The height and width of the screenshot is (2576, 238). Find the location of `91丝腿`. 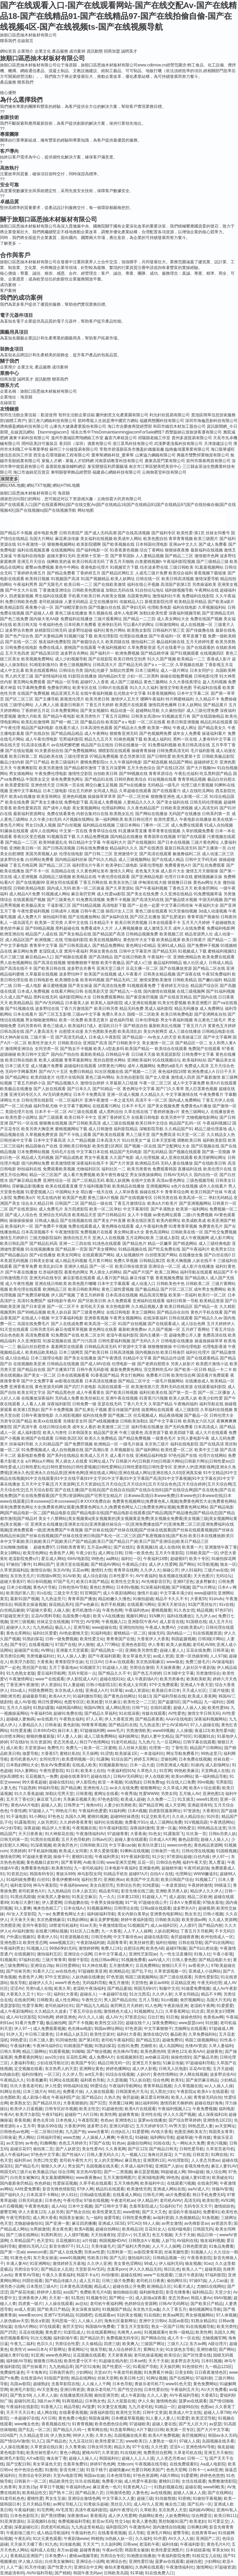

91丝腿 is located at coordinates (211, 2022).